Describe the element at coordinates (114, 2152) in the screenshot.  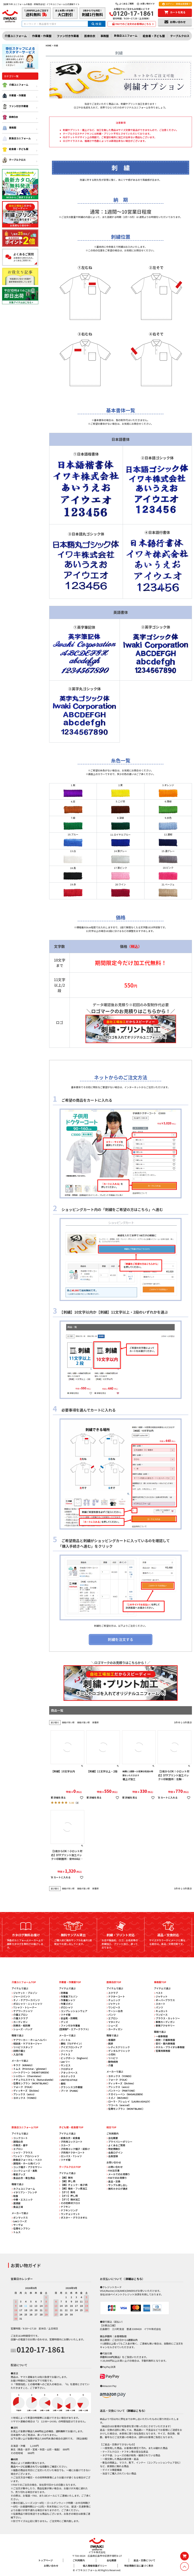
I see `会員ログイン` at that location.